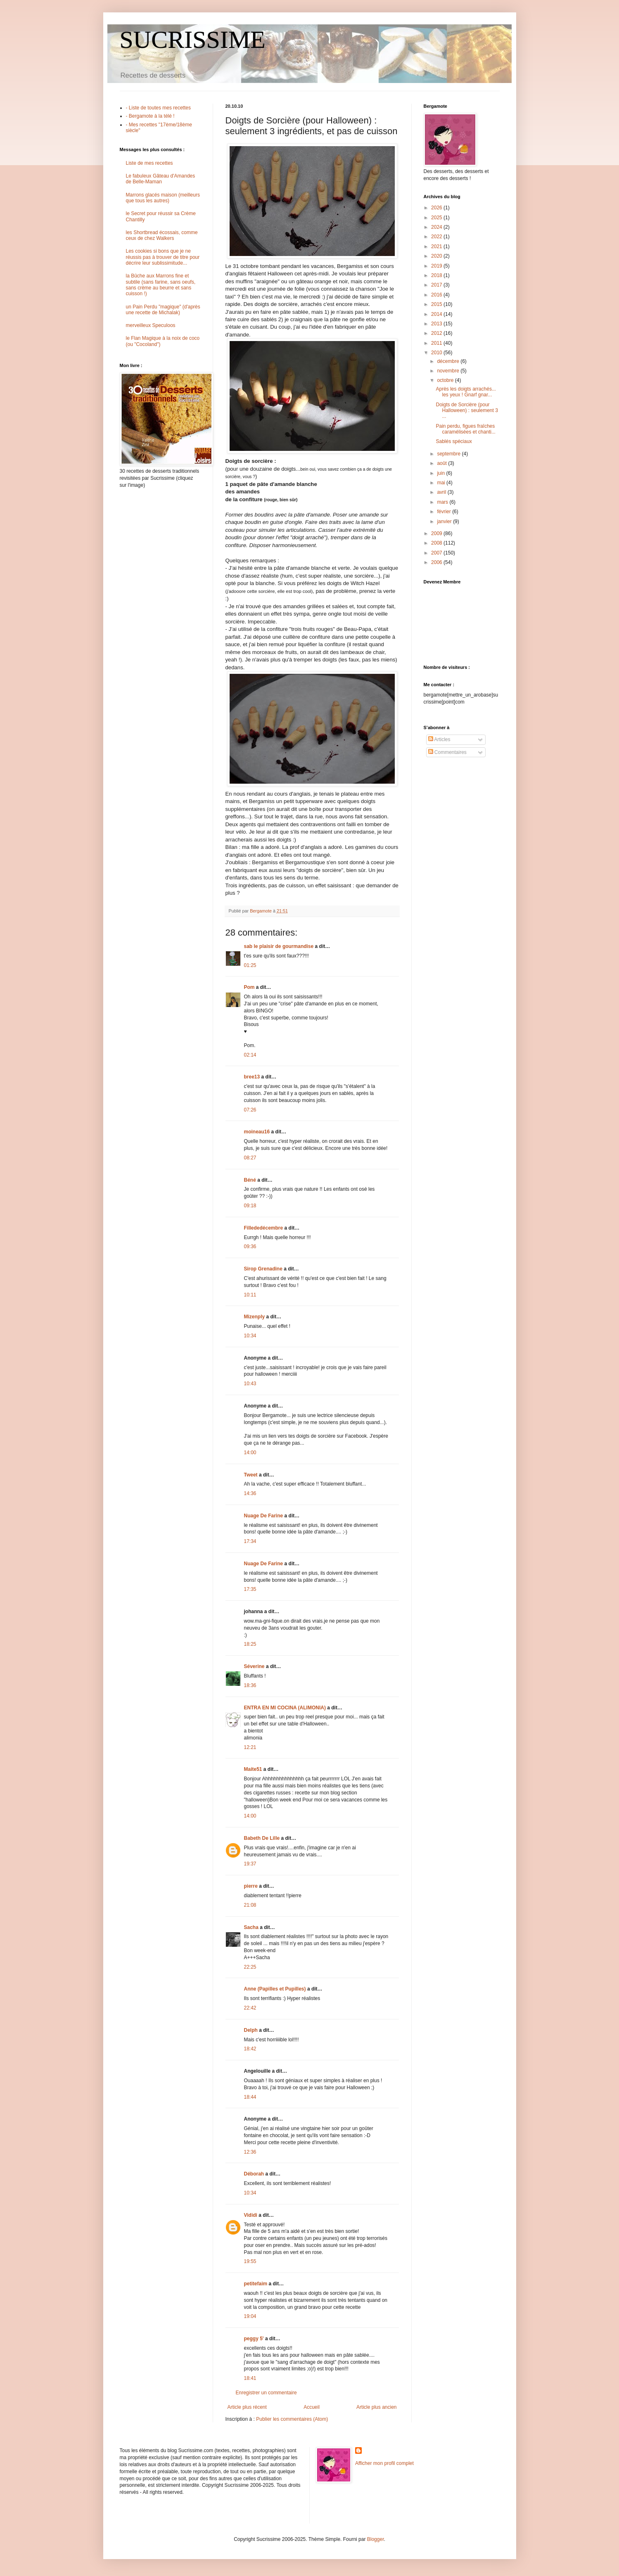  What do you see at coordinates (467, 410) in the screenshot?
I see `Doigts de Sorcière (pour Halloween) : seulement 3 ...` at bounding box center [467, 410].